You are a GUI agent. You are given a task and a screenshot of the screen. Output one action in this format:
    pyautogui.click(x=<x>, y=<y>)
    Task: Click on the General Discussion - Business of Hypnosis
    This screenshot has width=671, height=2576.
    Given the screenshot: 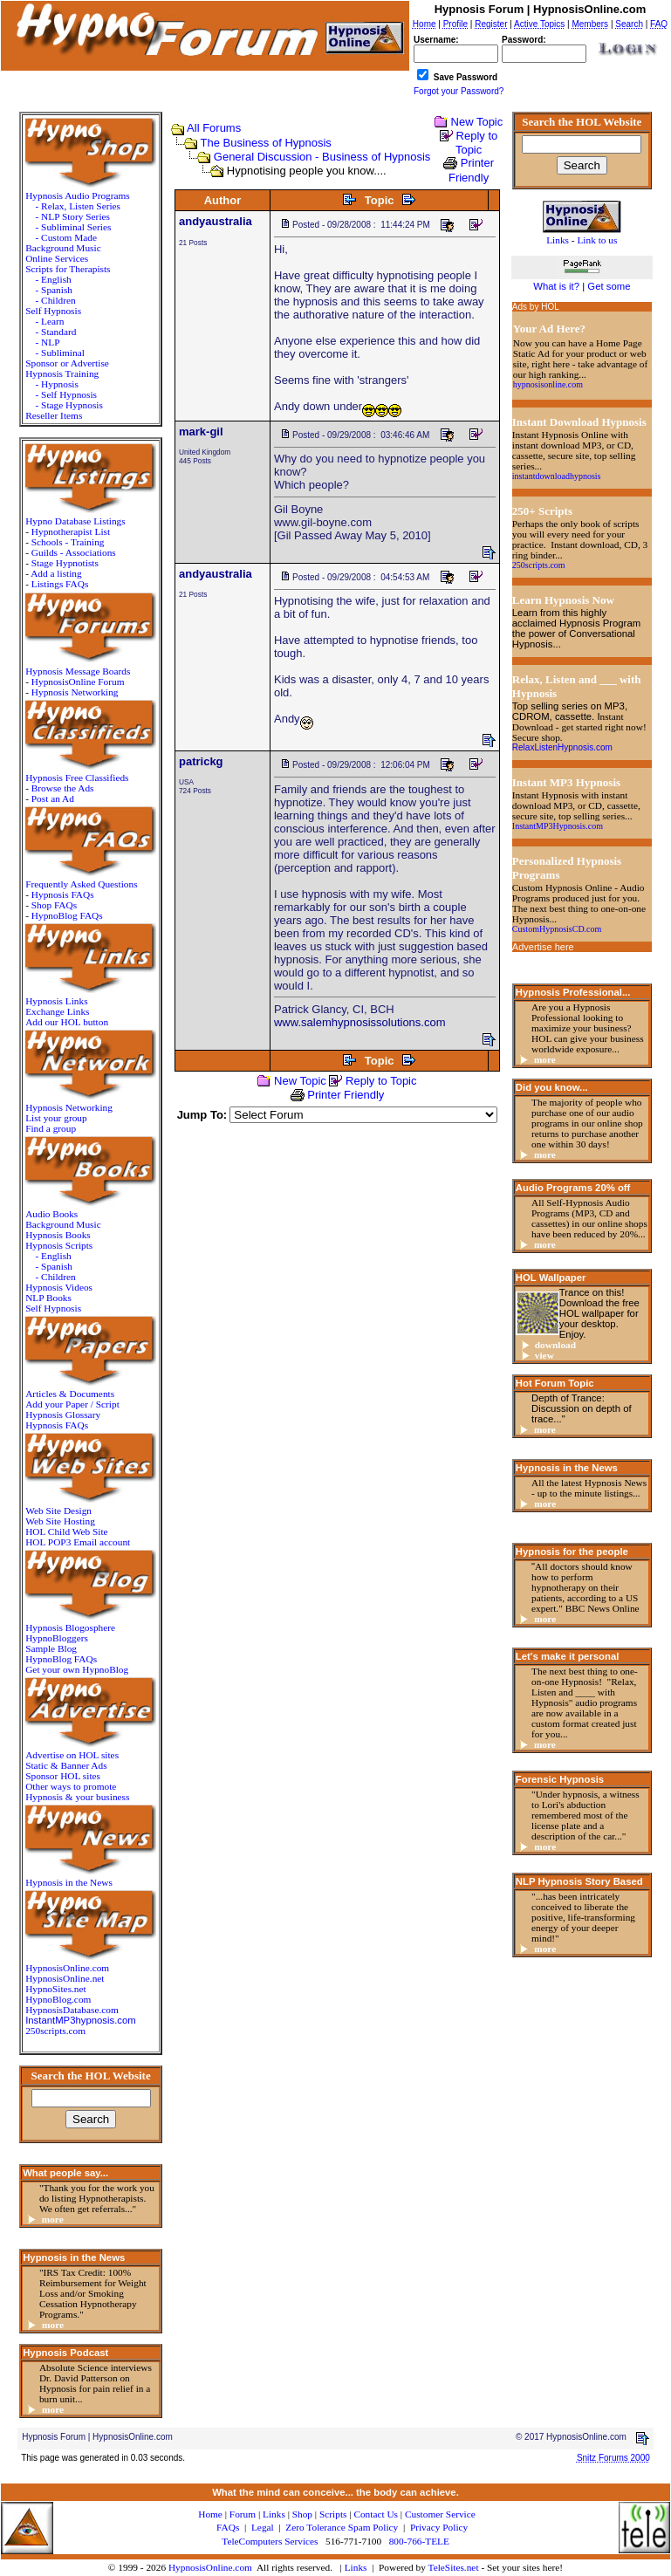 What is the action you would take?
    pyautogui.click(x=322, y=156)
    